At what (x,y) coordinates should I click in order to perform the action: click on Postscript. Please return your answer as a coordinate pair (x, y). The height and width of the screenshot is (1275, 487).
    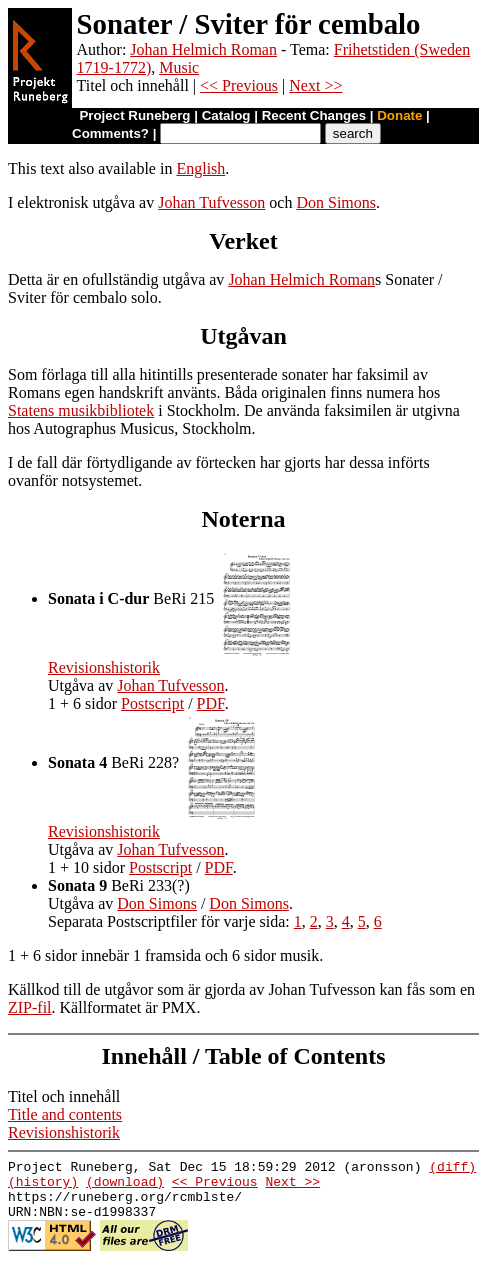
    Looking at the image, I should click on (152, 703).